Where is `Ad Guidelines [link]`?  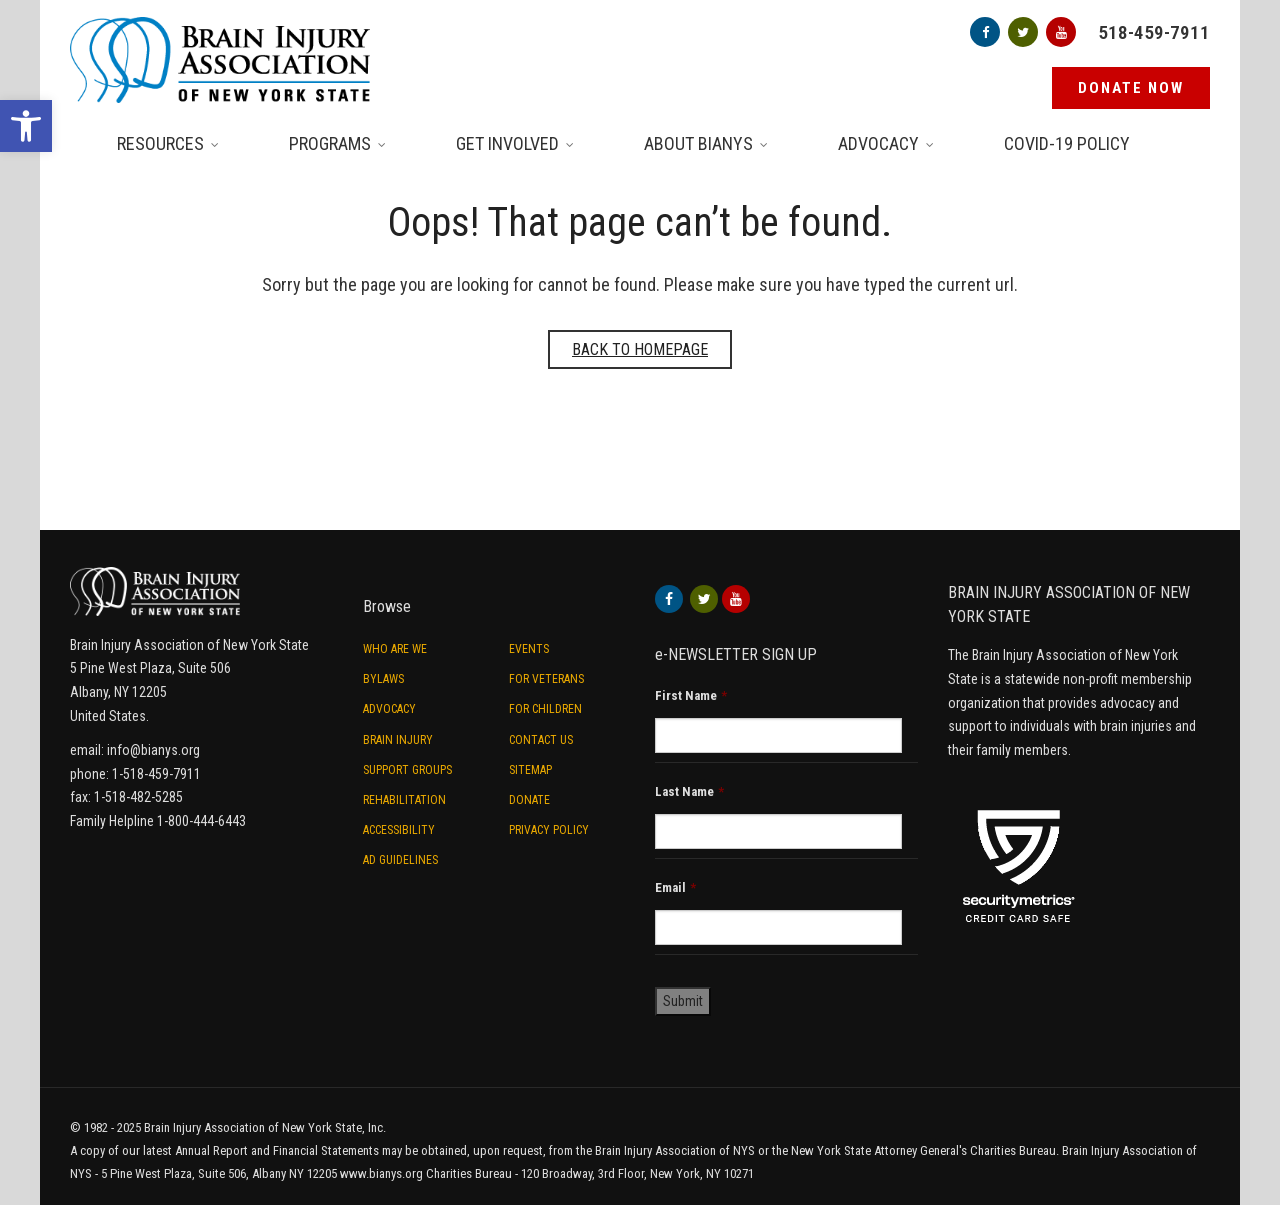 Ad Guidelines [link] is located at coordinates (400, 860).